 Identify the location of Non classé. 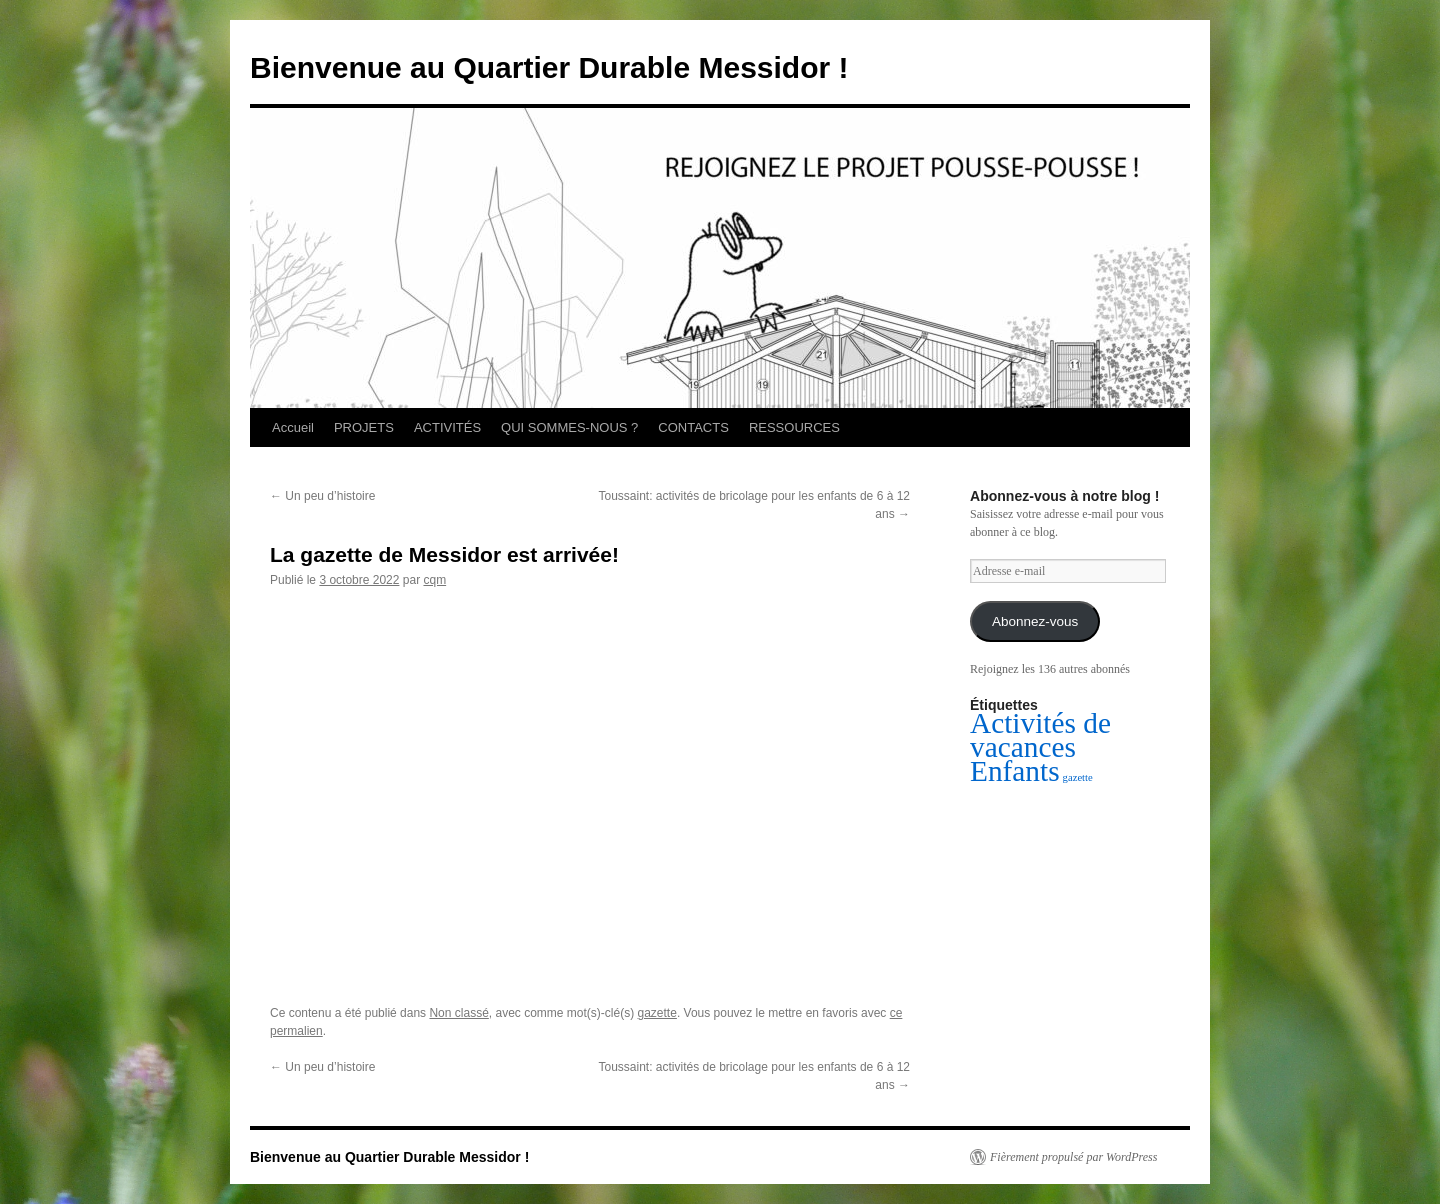
(458, 1013).